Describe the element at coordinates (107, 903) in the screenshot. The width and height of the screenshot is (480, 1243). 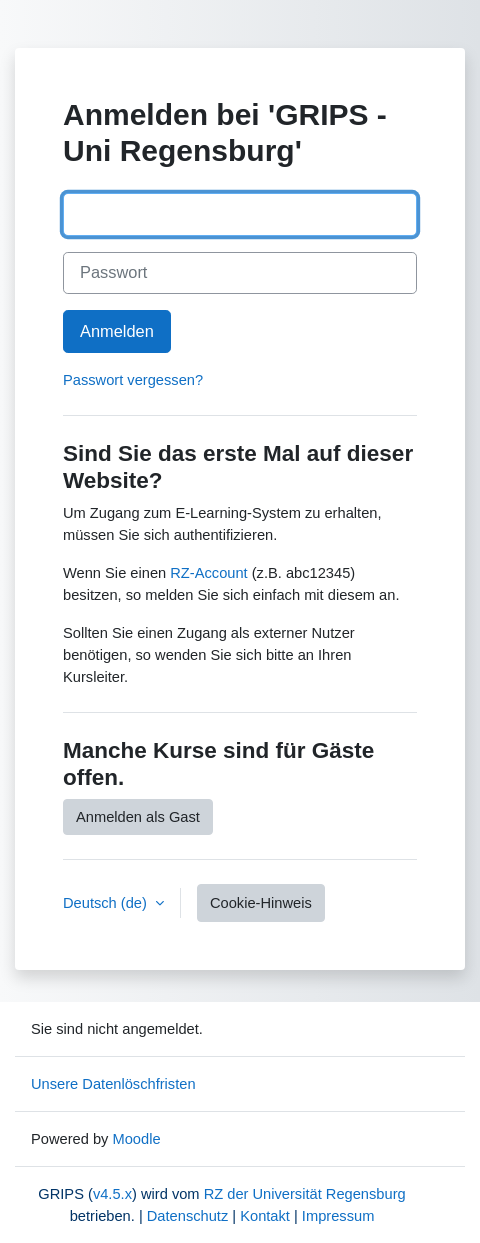
I see `Deutsch ‎(de)‎ [button]` at that location.